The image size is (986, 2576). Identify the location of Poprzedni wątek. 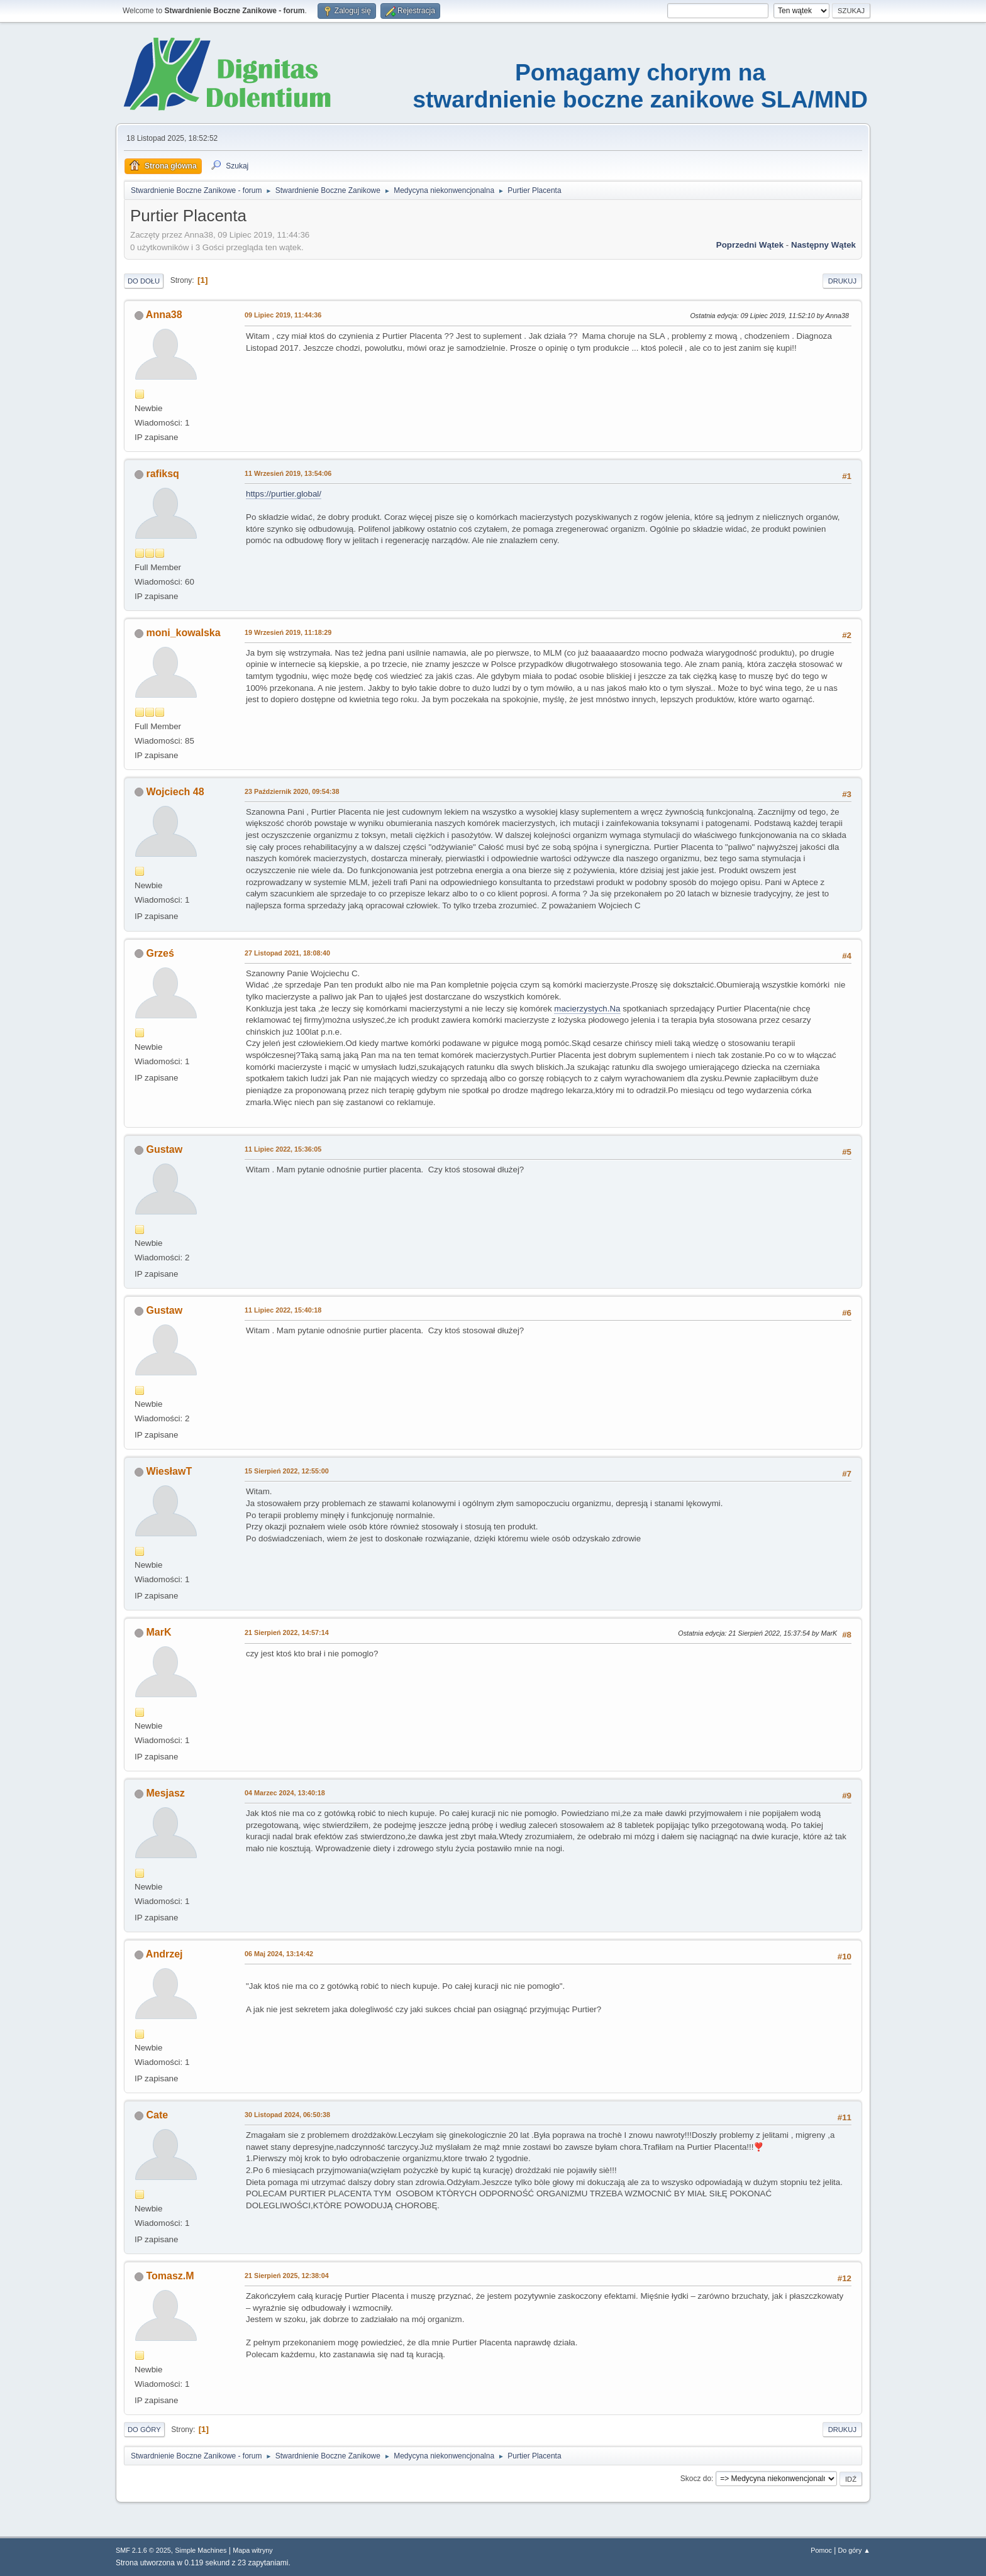
(750, 245).